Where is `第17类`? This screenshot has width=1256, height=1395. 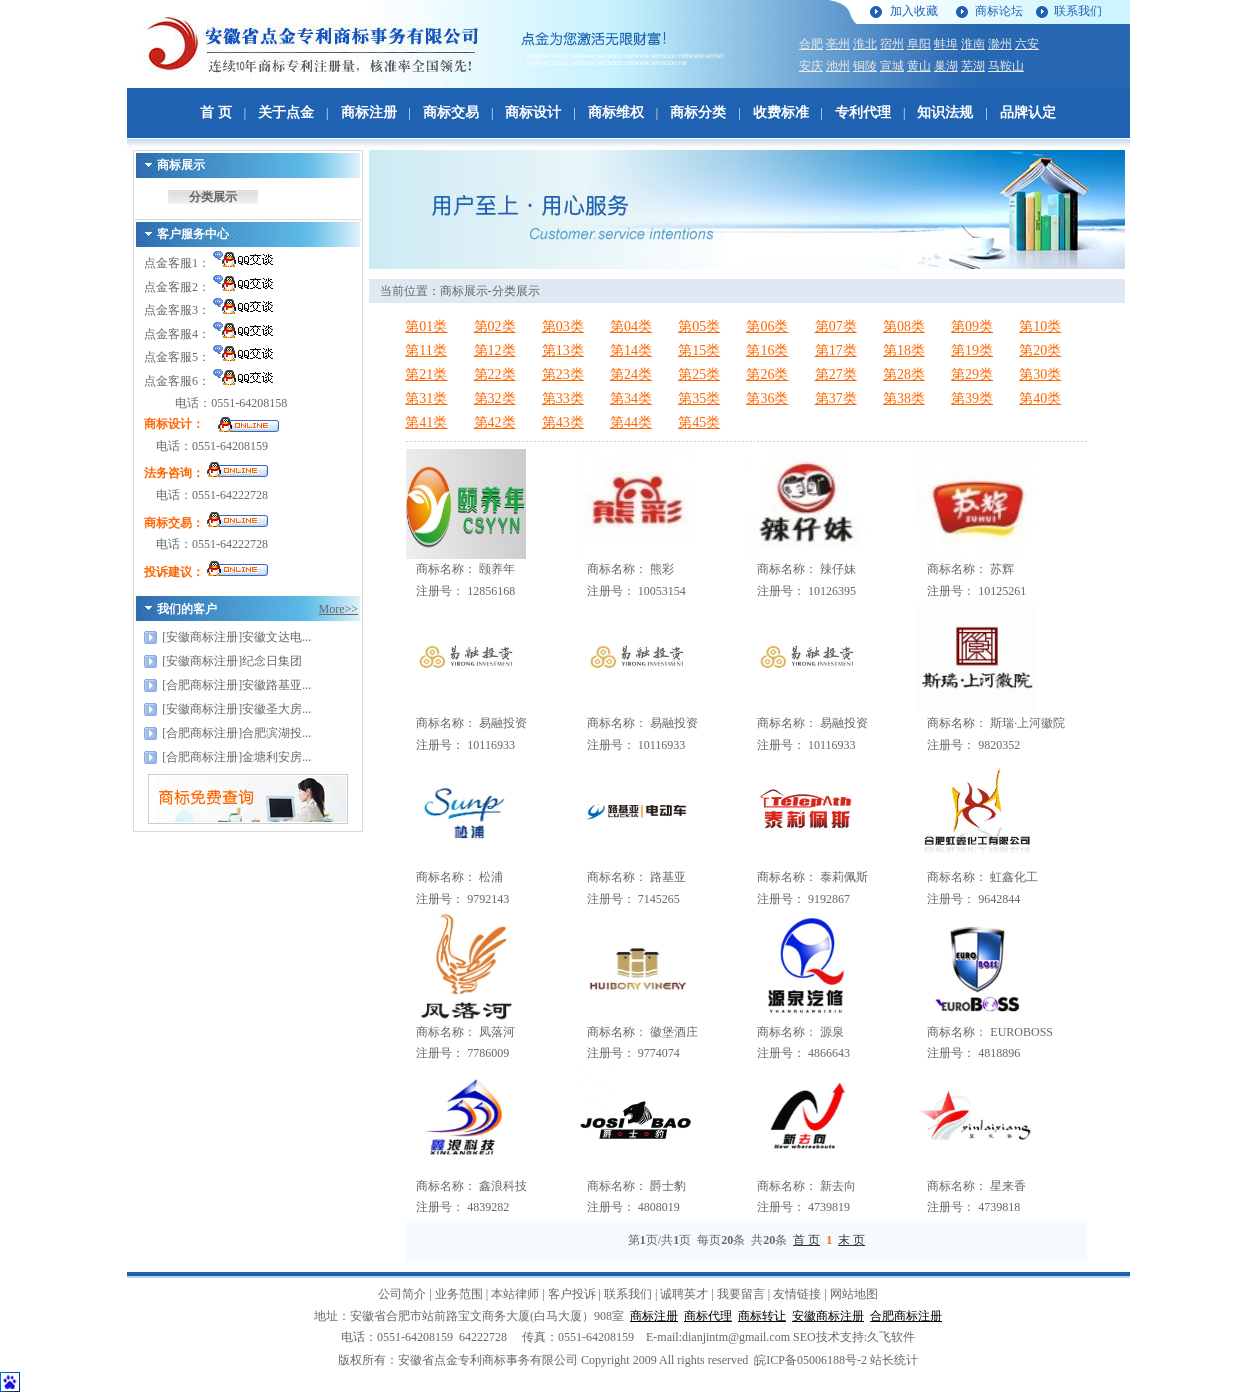 第17类 is located at coordinates (836, 350).